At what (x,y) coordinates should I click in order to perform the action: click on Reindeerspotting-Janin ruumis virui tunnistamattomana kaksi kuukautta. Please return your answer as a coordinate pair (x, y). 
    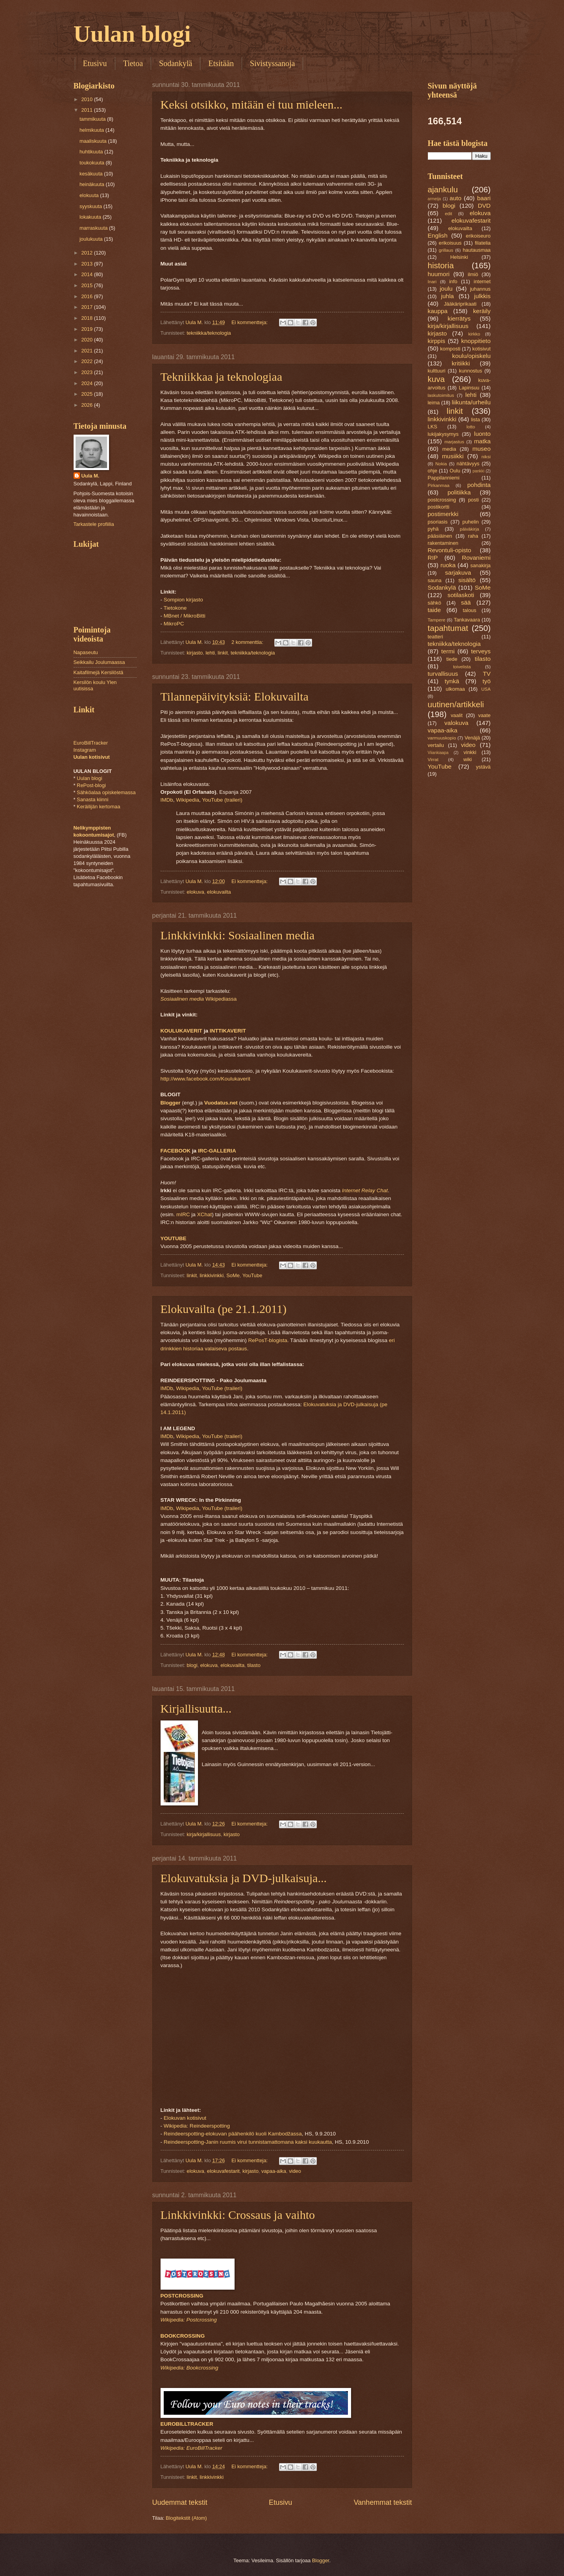
    Looking at the image, I should click on (248, 2142).